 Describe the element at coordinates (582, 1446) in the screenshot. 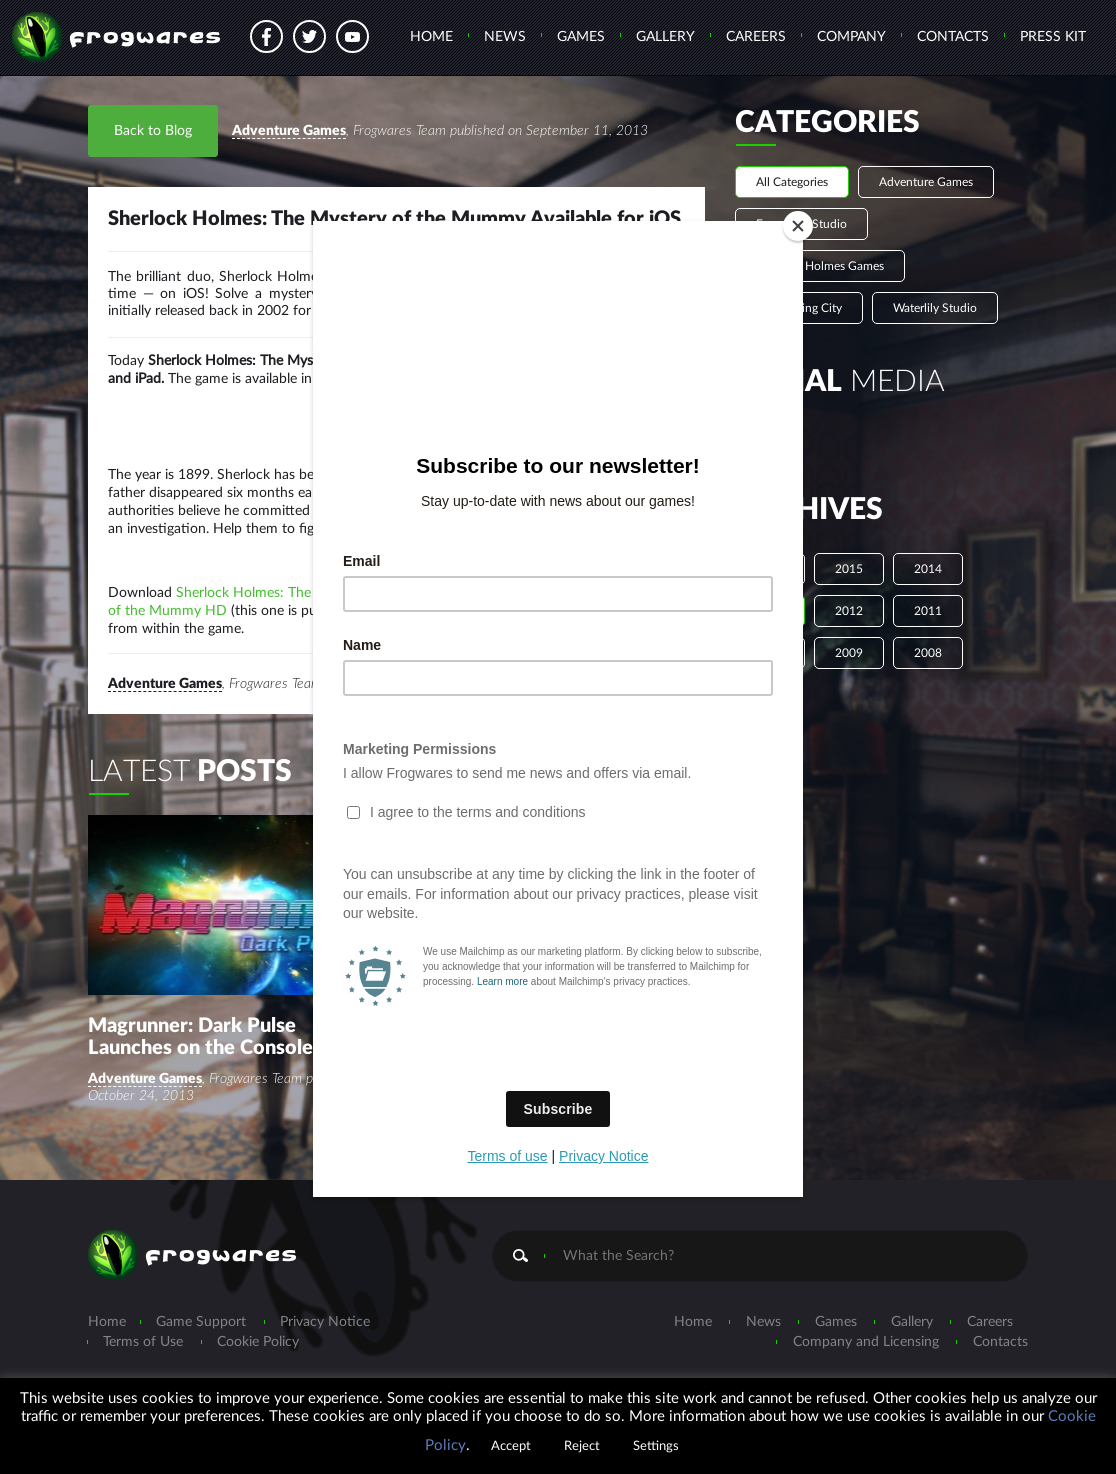

I see `Reject [button]` at that location.